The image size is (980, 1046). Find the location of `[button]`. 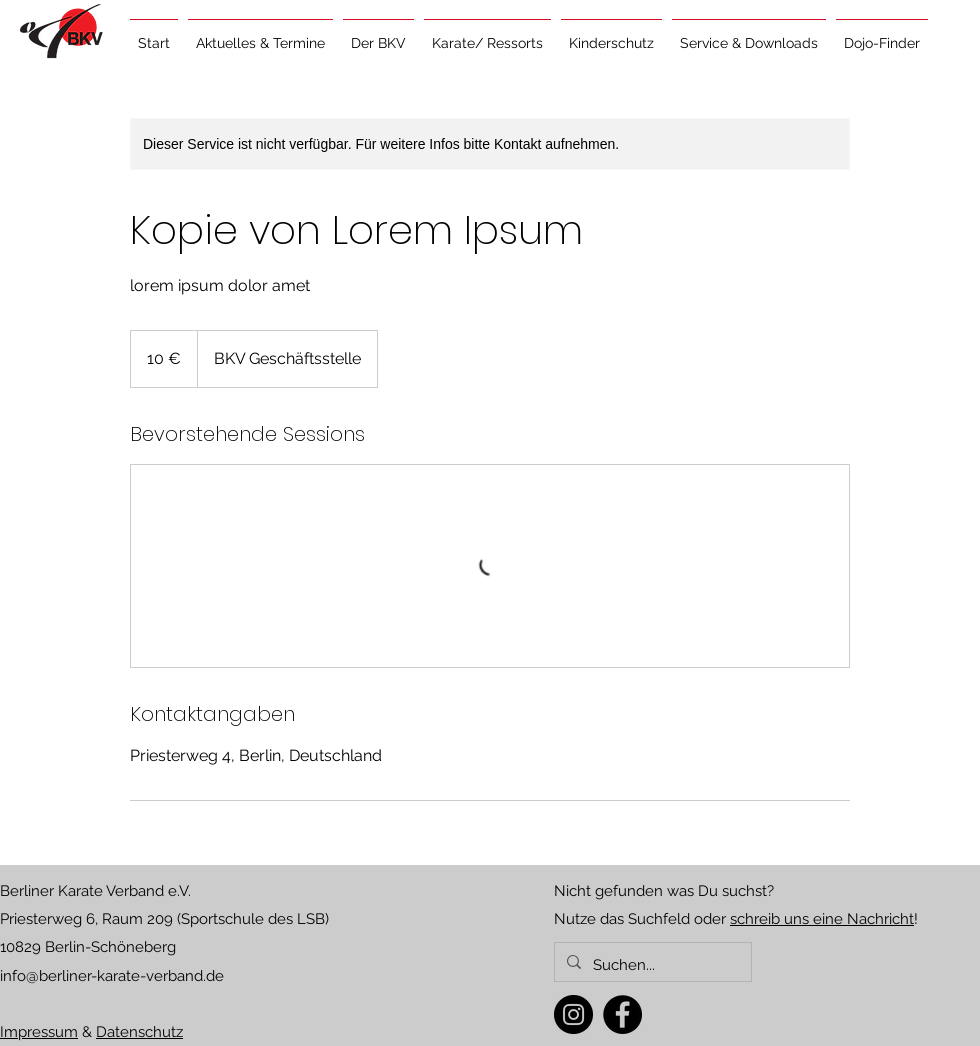

[button] is located at coordinates (260, 34).